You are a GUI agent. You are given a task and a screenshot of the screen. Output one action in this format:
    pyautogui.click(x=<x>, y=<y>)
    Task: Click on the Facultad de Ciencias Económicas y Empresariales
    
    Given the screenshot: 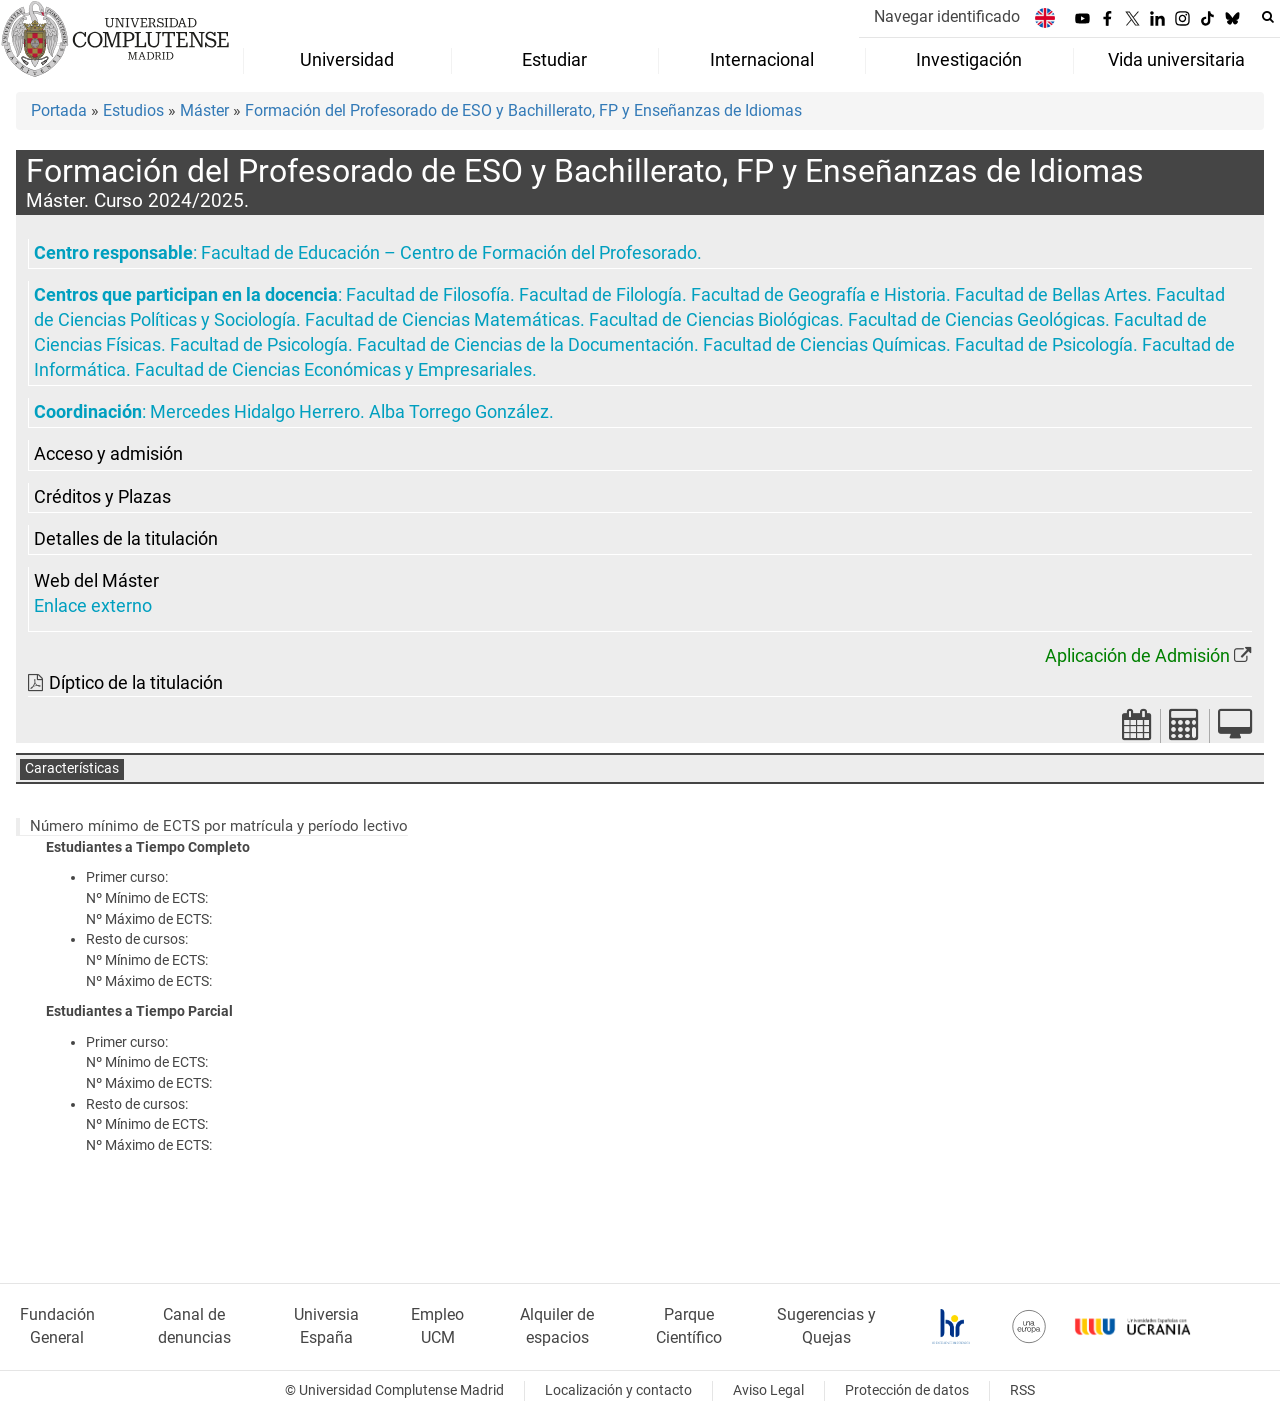 What is the action you would take?
    pyautogui.click(x=333, y=370)
    